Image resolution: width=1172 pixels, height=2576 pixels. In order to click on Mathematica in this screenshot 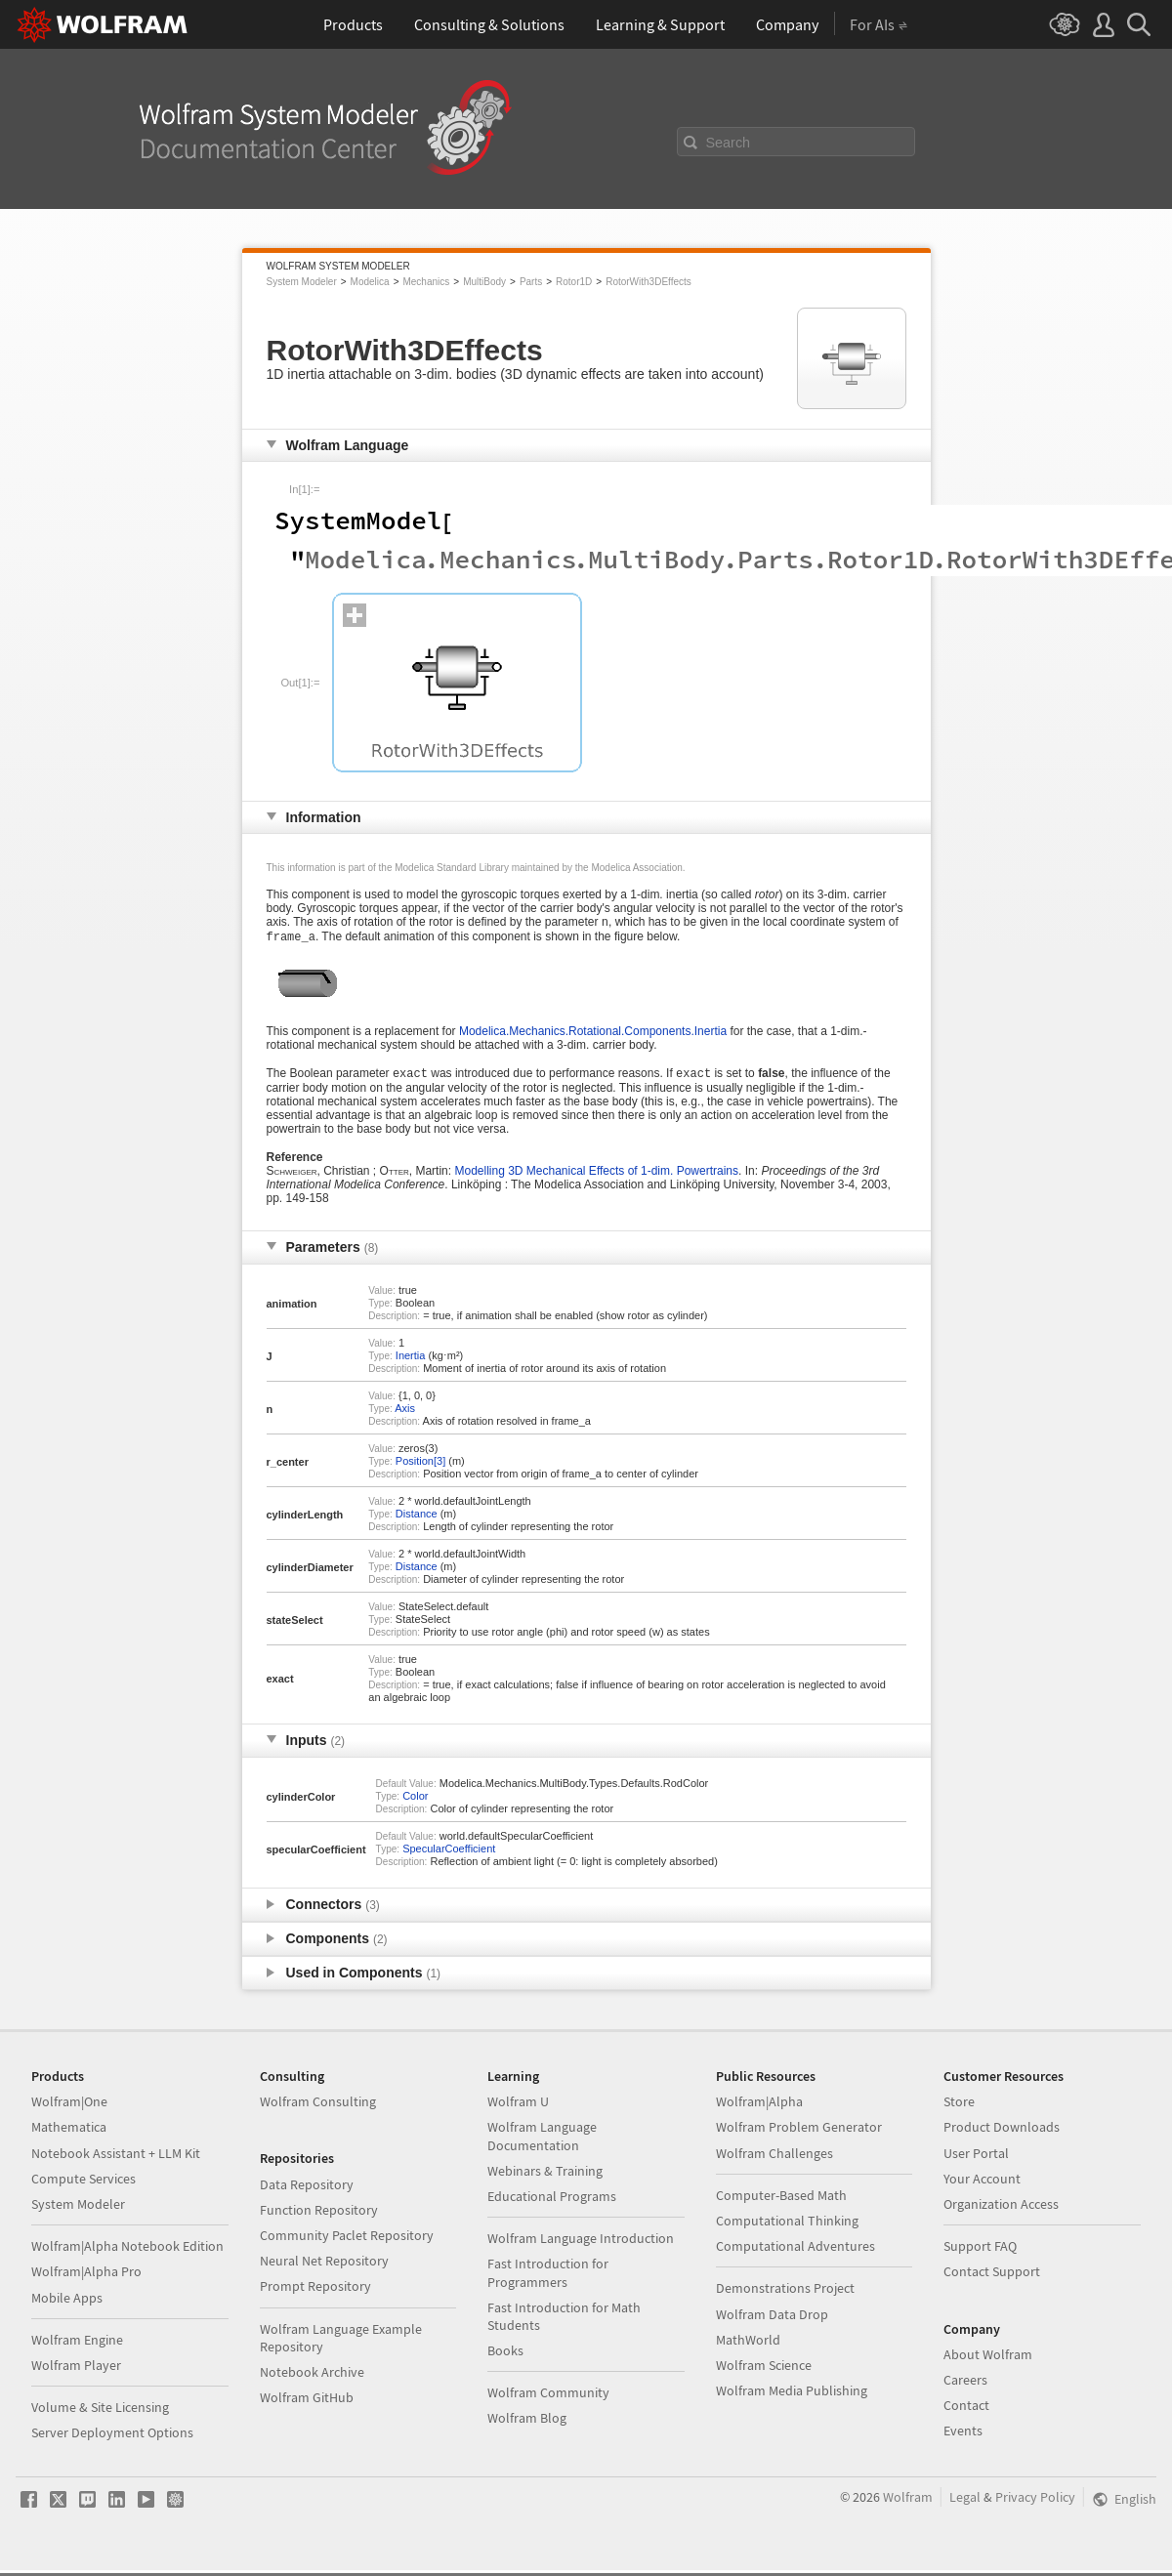, I will do `click(68, 2132)`.